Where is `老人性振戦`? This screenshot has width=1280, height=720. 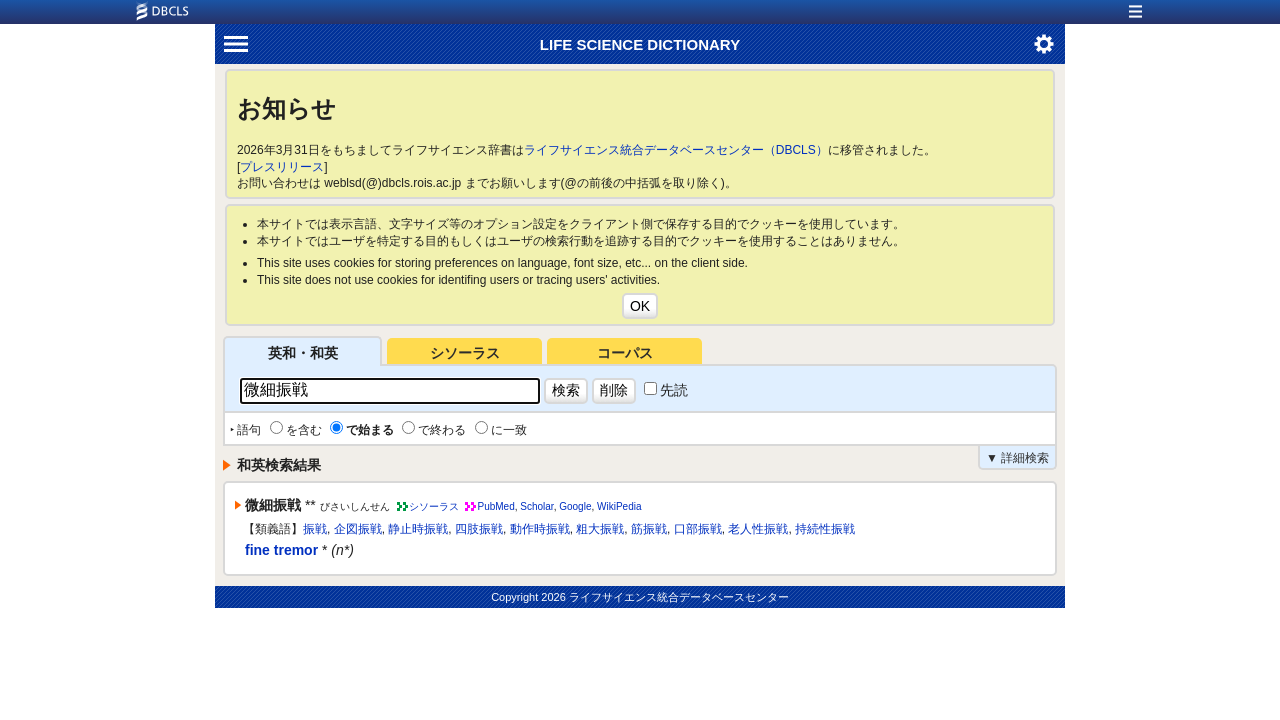
老人性振戦 is located at coordinates (758, 529).